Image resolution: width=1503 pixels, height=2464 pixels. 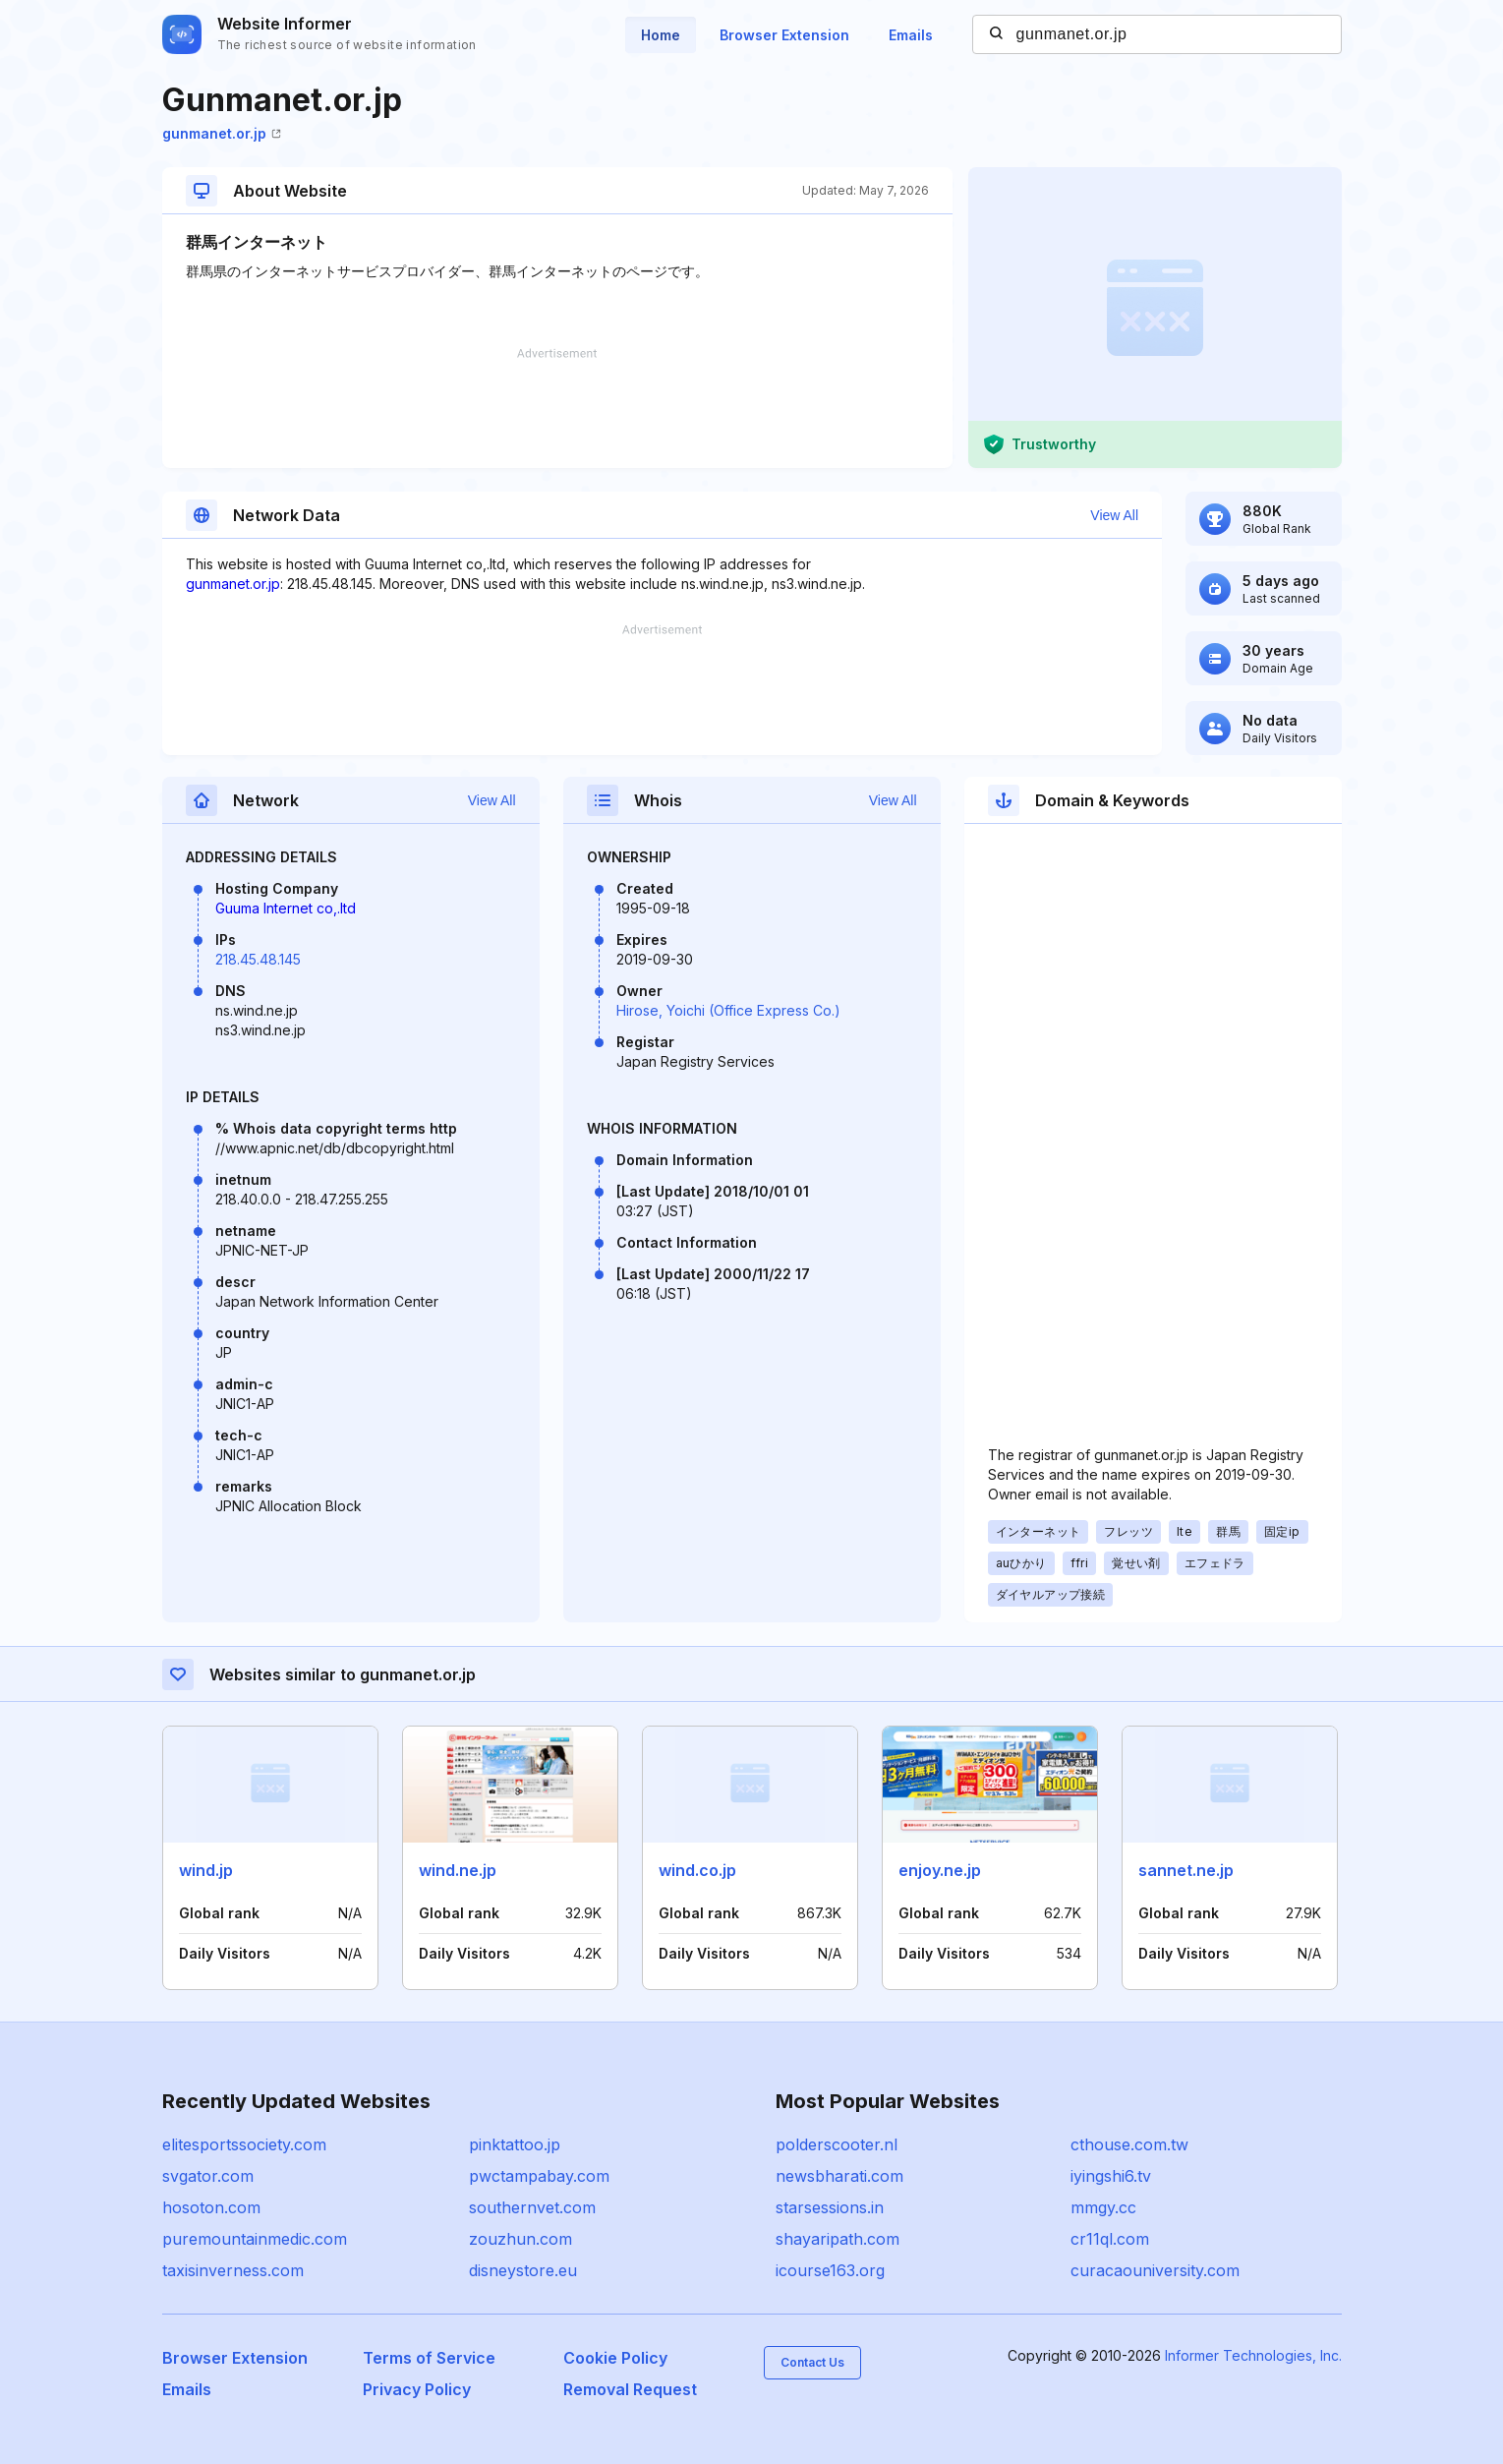 I want to click on Browser Extension, so click(x=784, y=35).